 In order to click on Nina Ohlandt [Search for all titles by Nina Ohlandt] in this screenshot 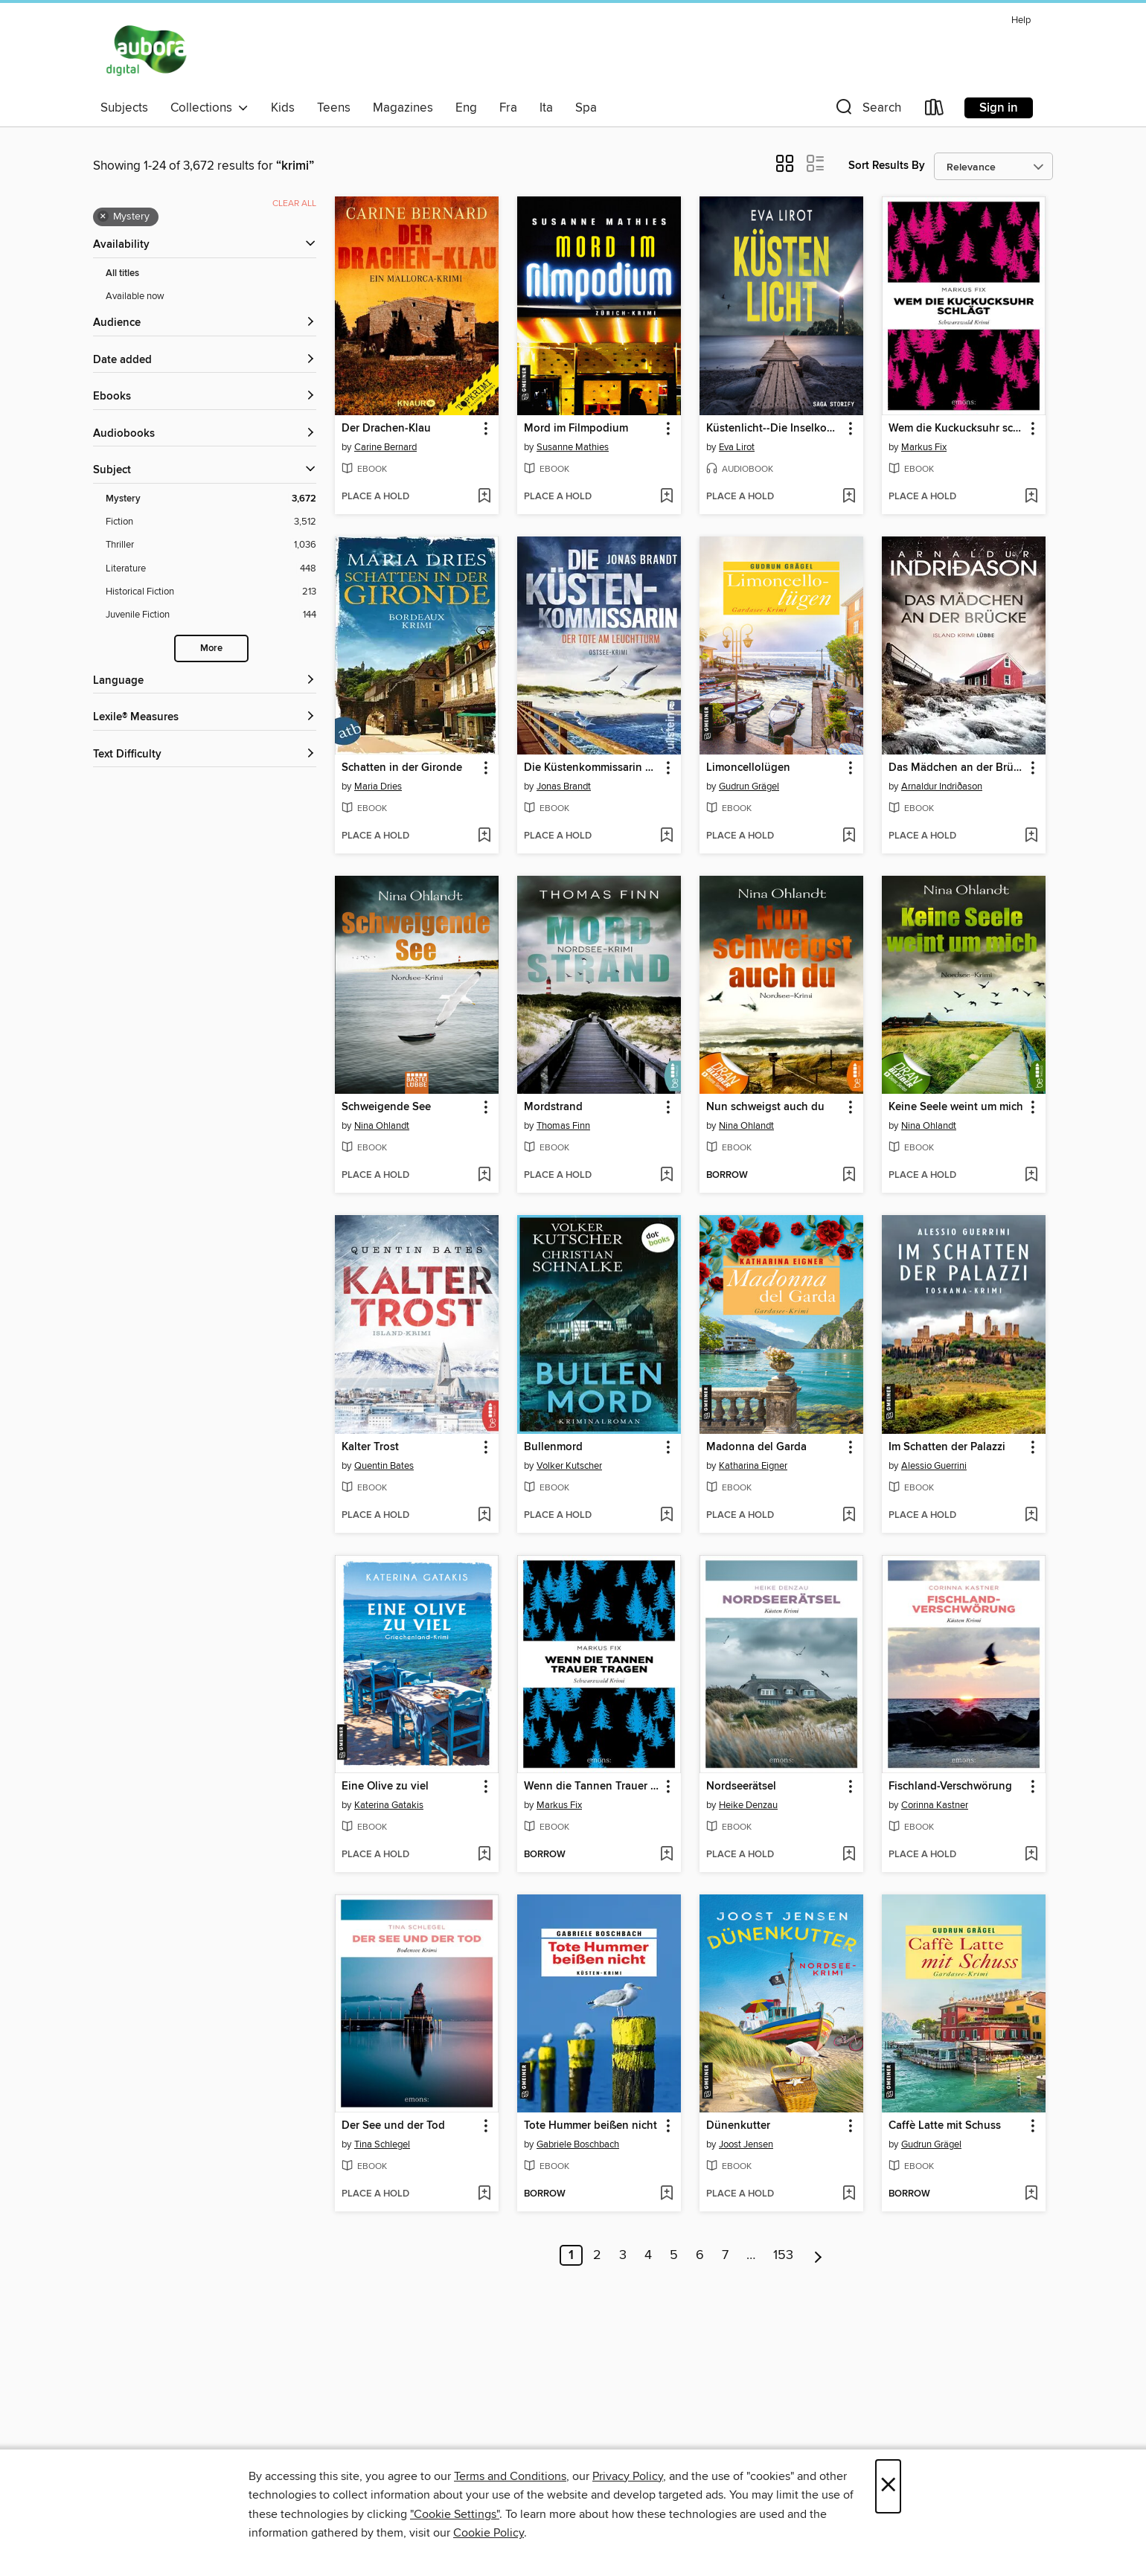, I will do `click(381, 1126)`.